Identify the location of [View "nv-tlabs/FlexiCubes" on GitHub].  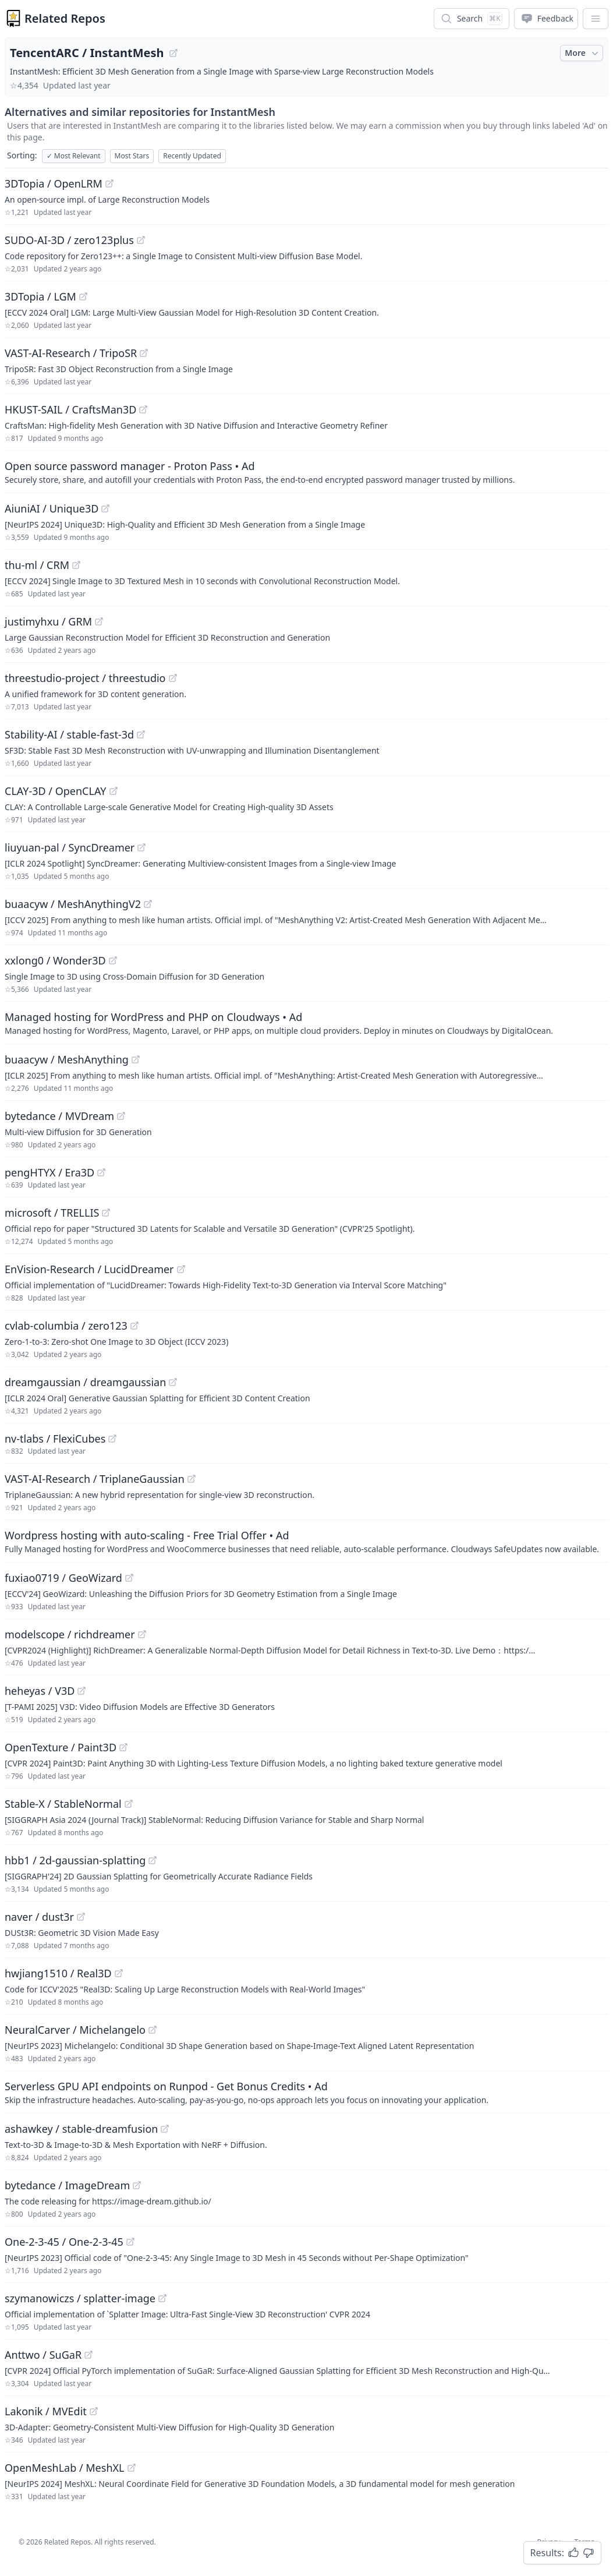
(112, 1438).